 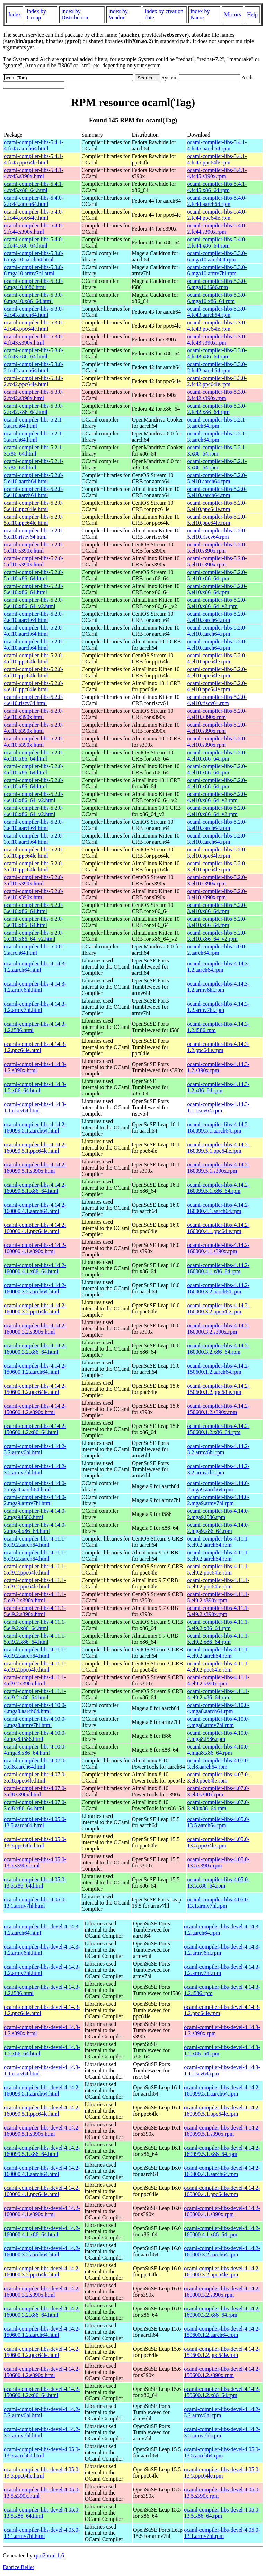 What do you see at coordinates (35, 1268) in the screenshot?
I see `ocaml-compiler-libs-4.14.2-160000.4.1.x86_64.html` at bounding box center [35, 1268].